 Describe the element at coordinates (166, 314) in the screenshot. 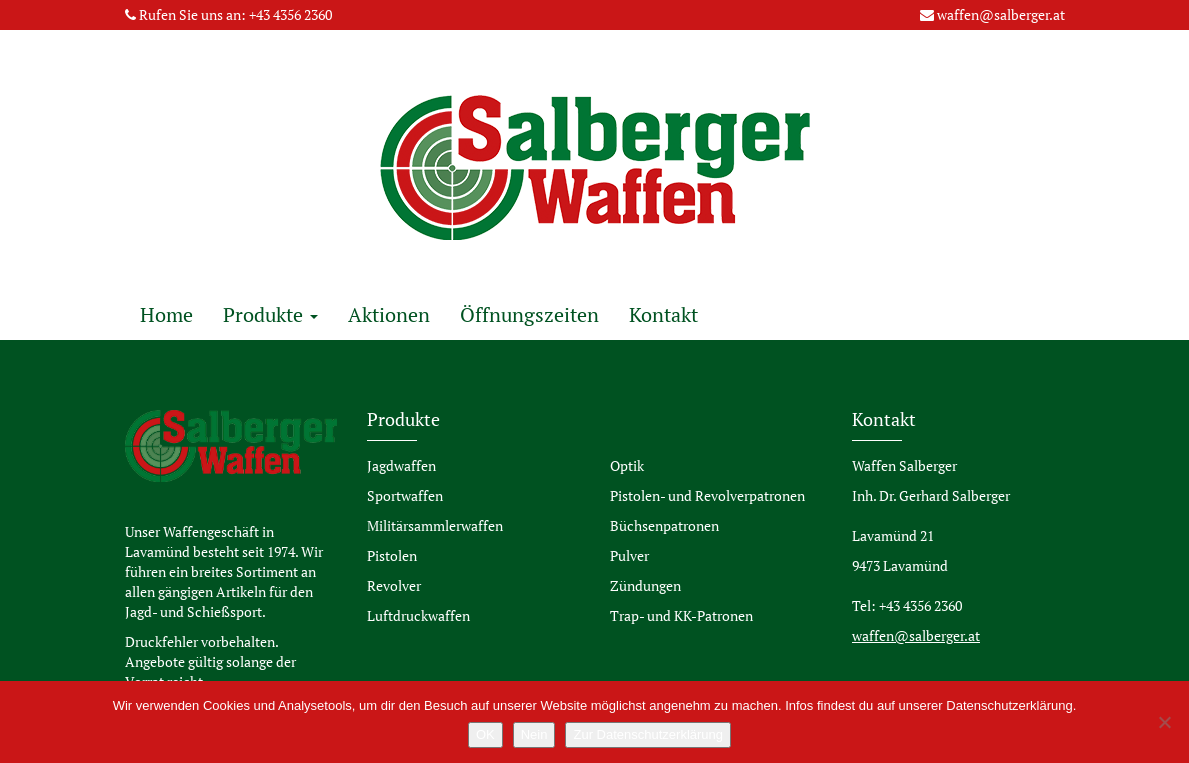

I see `Home` at that location.